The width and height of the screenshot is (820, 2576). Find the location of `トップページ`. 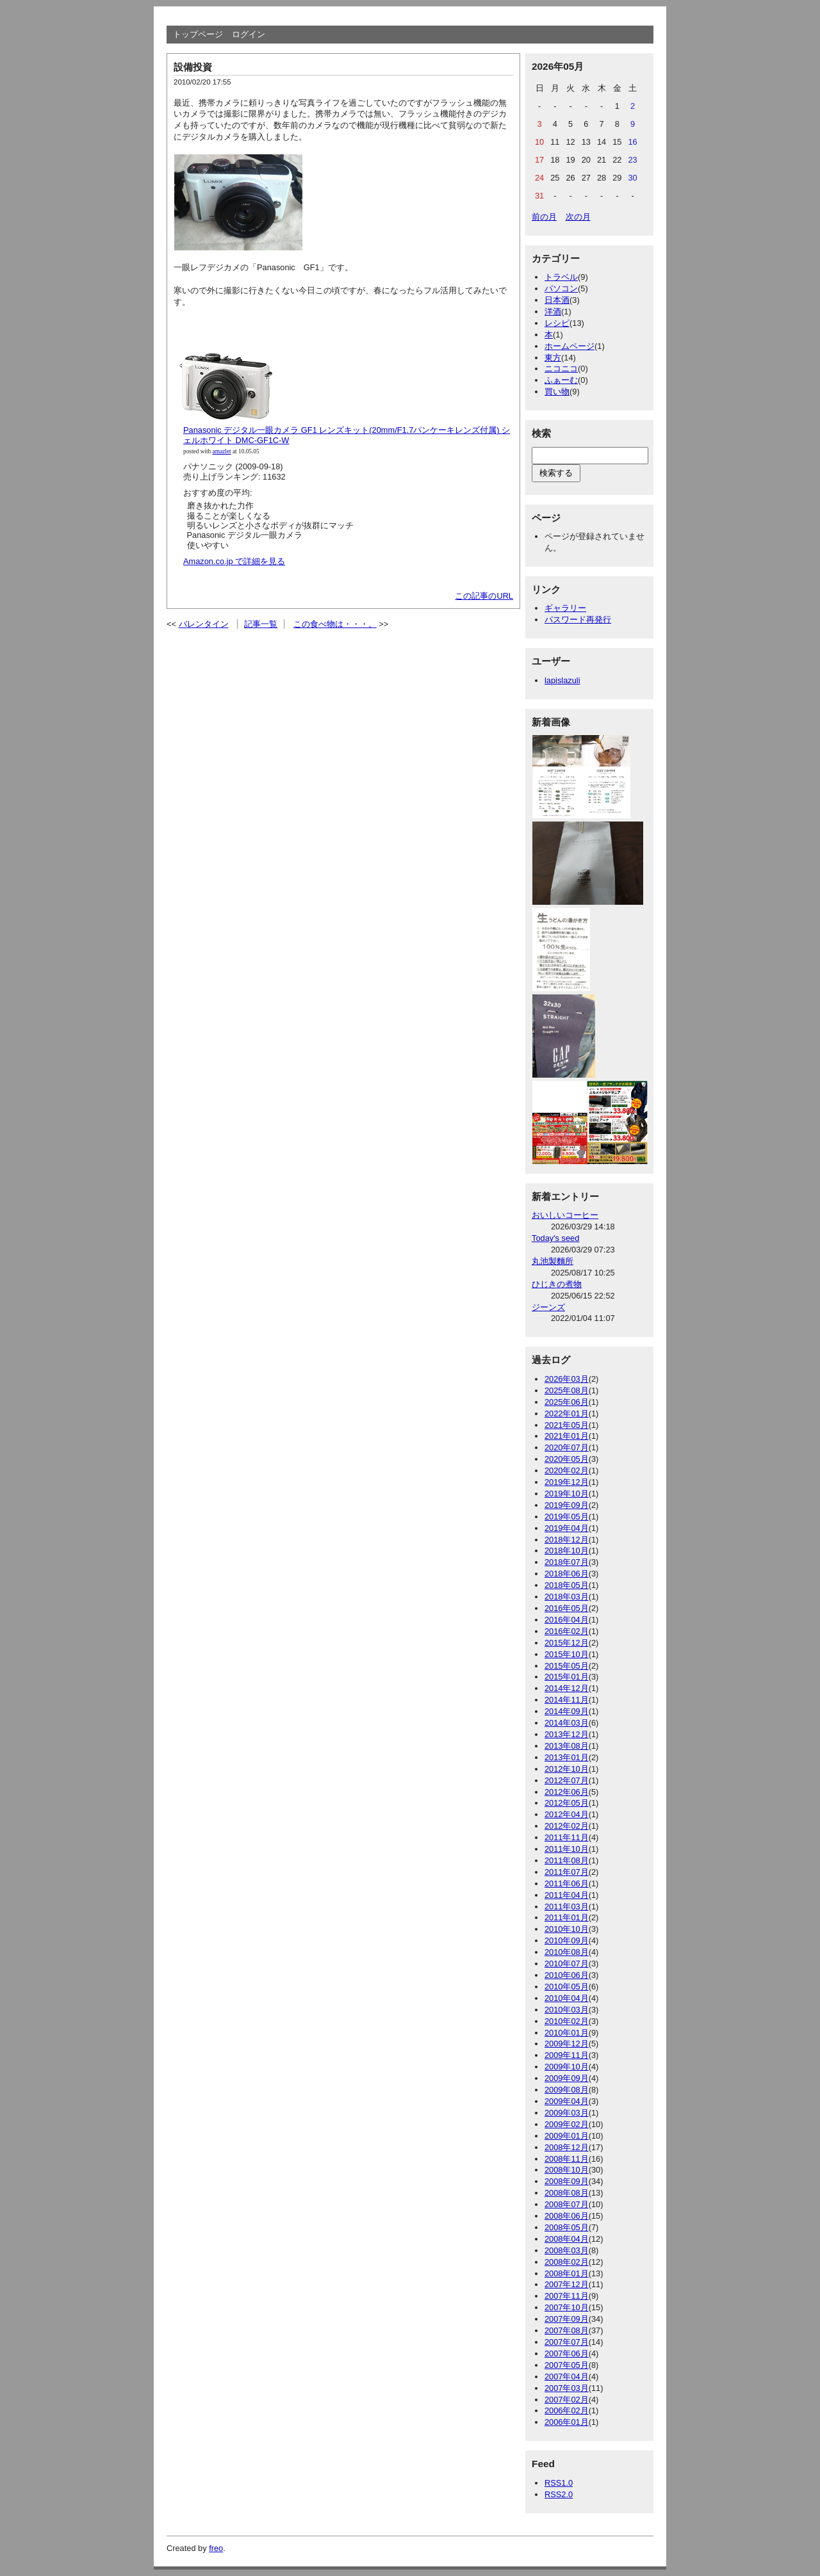

トップページ is located at coordinates (198, 34).